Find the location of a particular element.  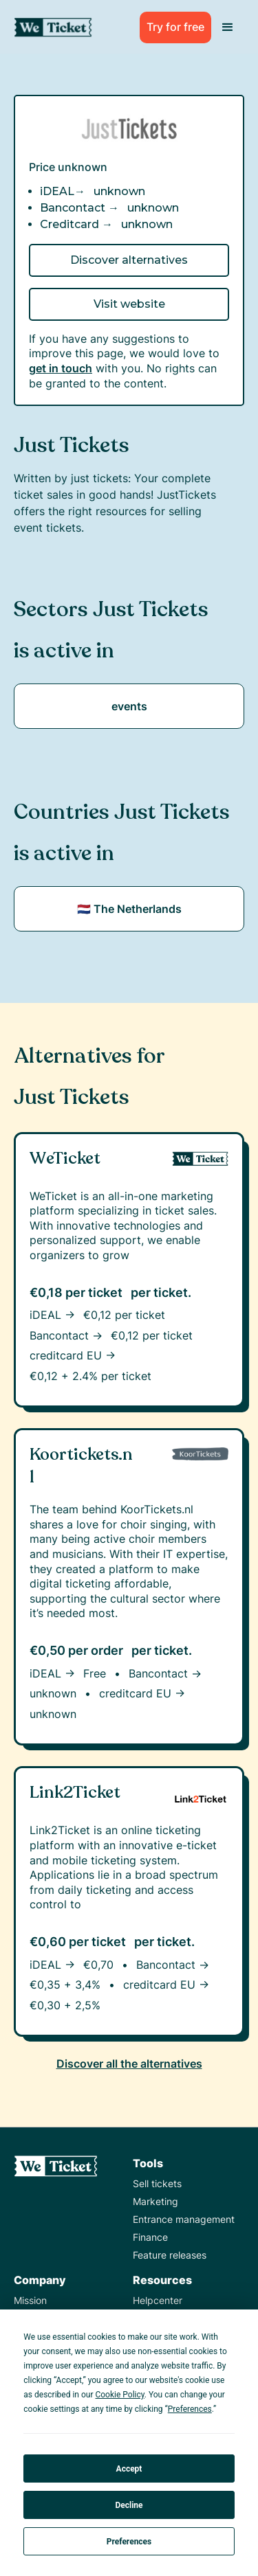

Try for free is located at coordinates (175, 27).